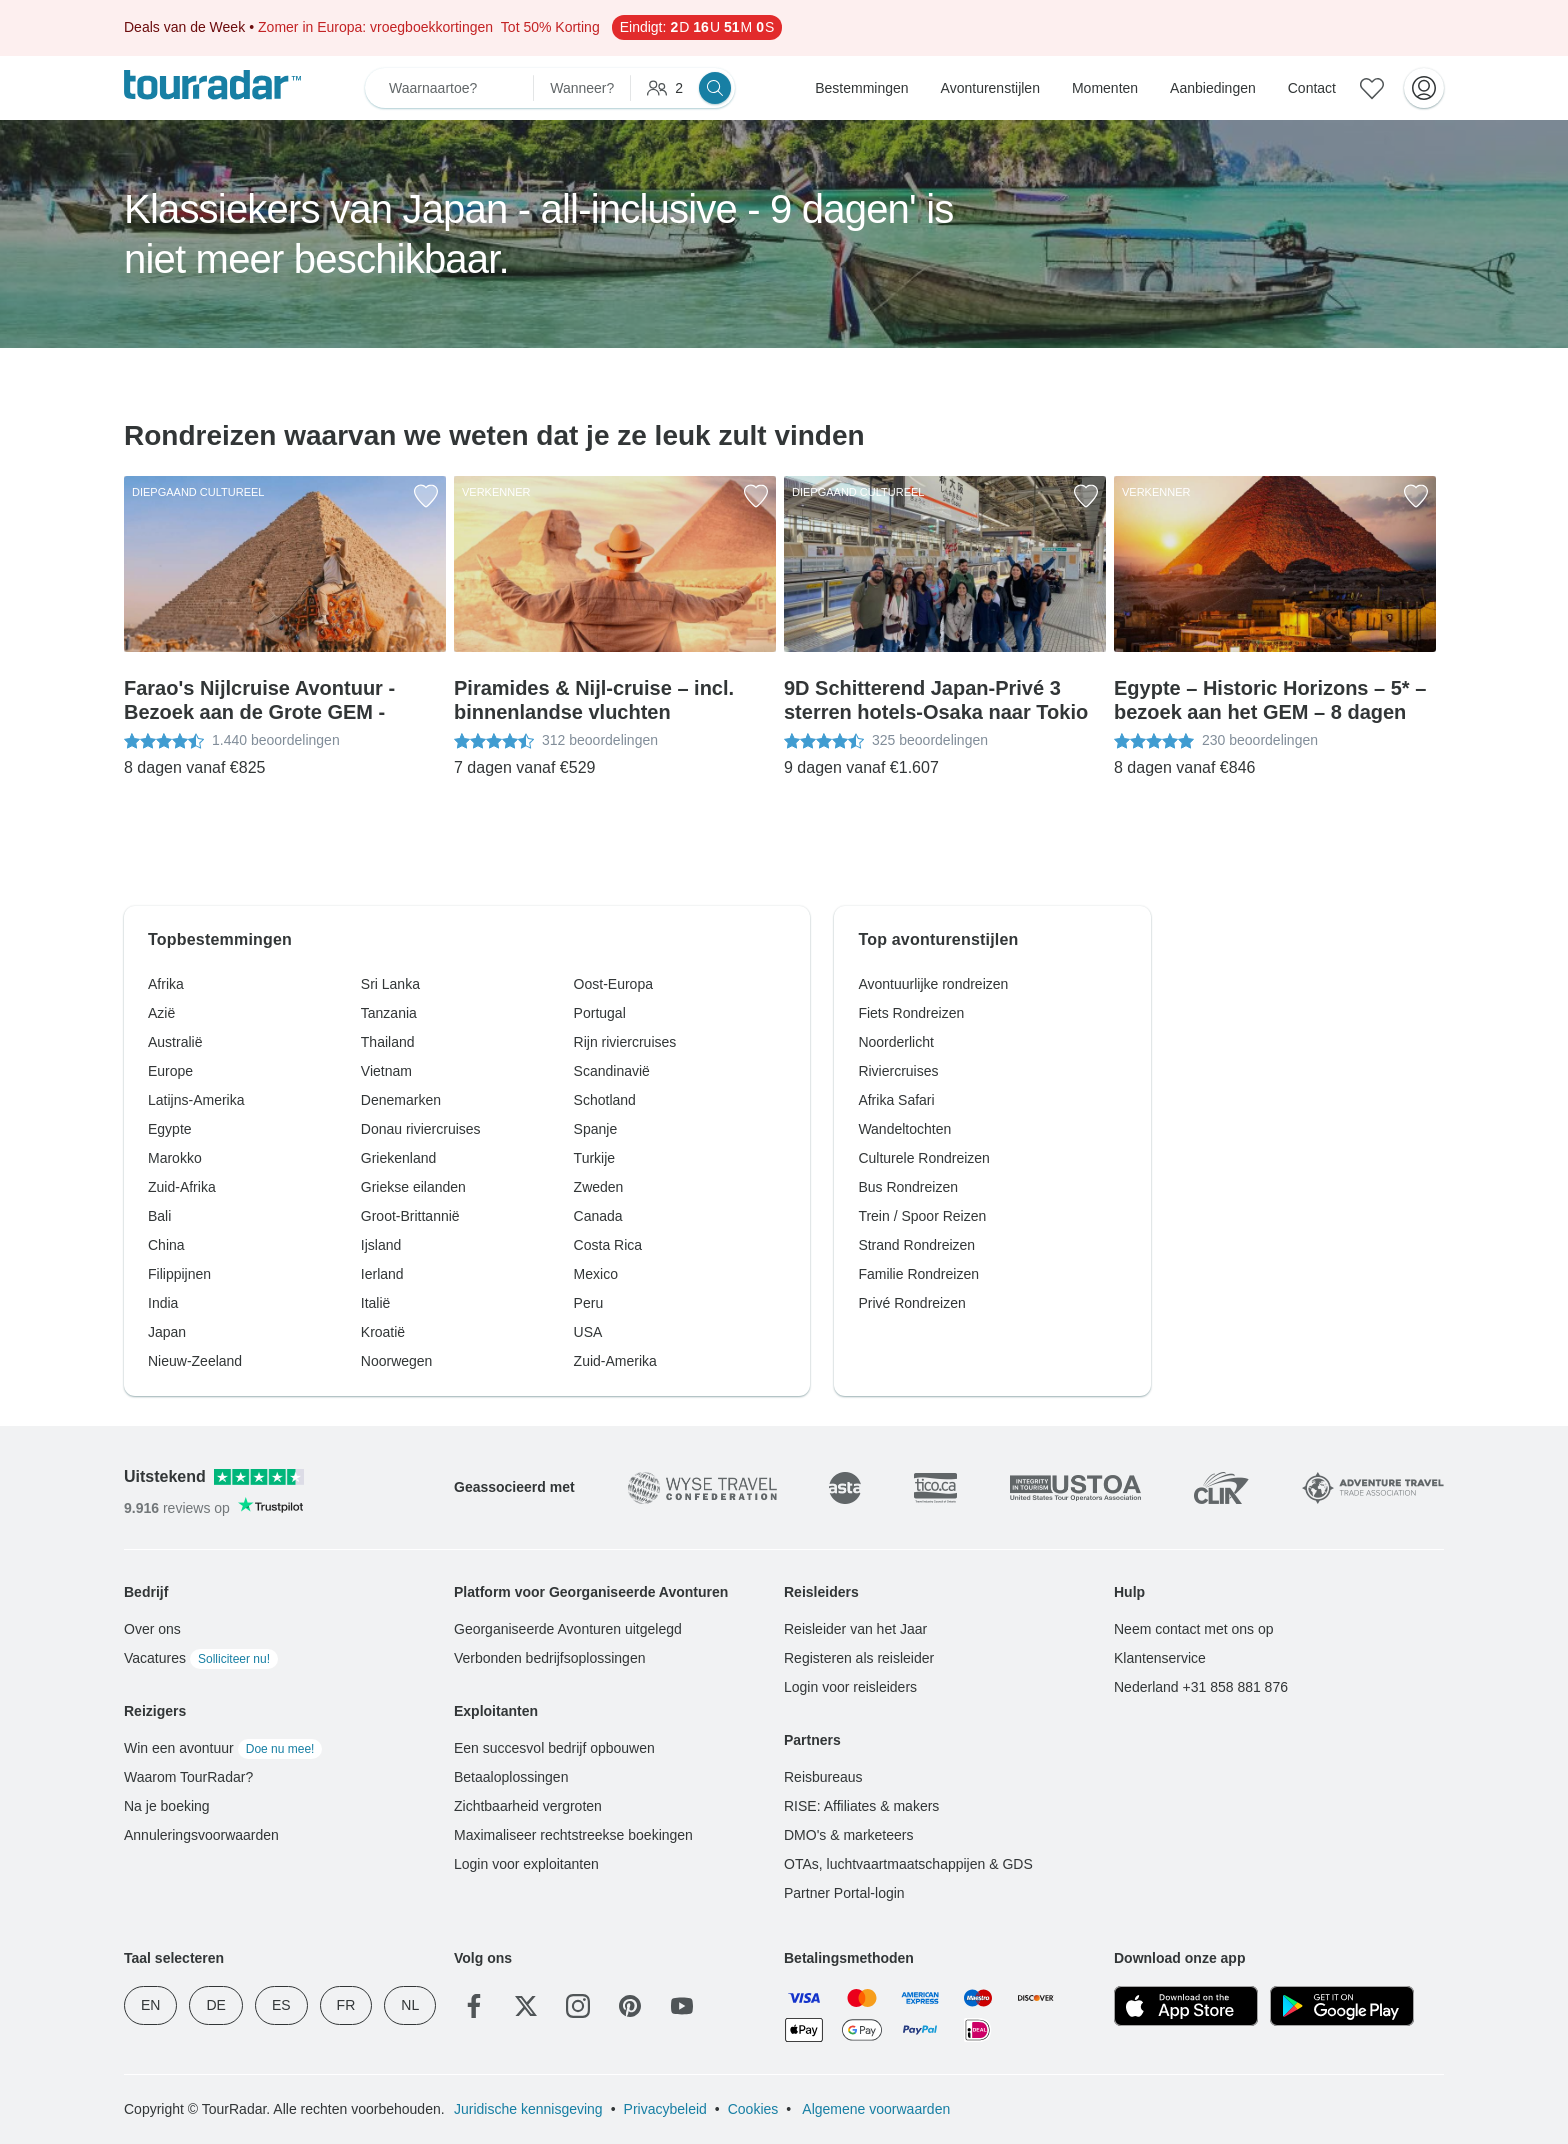 Image resolution: width=1568 pixels, height=2144 pixels. What do you see at coordinates (598, 1216) in the screenshot?
I see `Canada` at bounding box center [598, 1216].